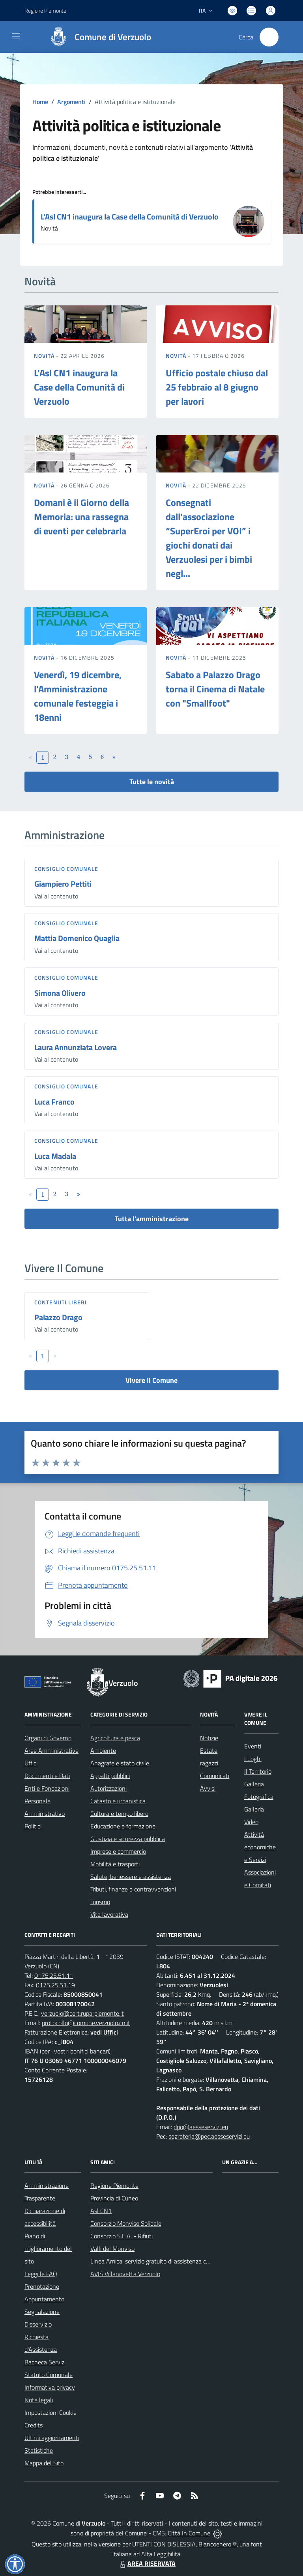 The height and width of the screenshot is (2576, 303). I want to click on dpo@aesseservizi.eu, so click(201, 2126).